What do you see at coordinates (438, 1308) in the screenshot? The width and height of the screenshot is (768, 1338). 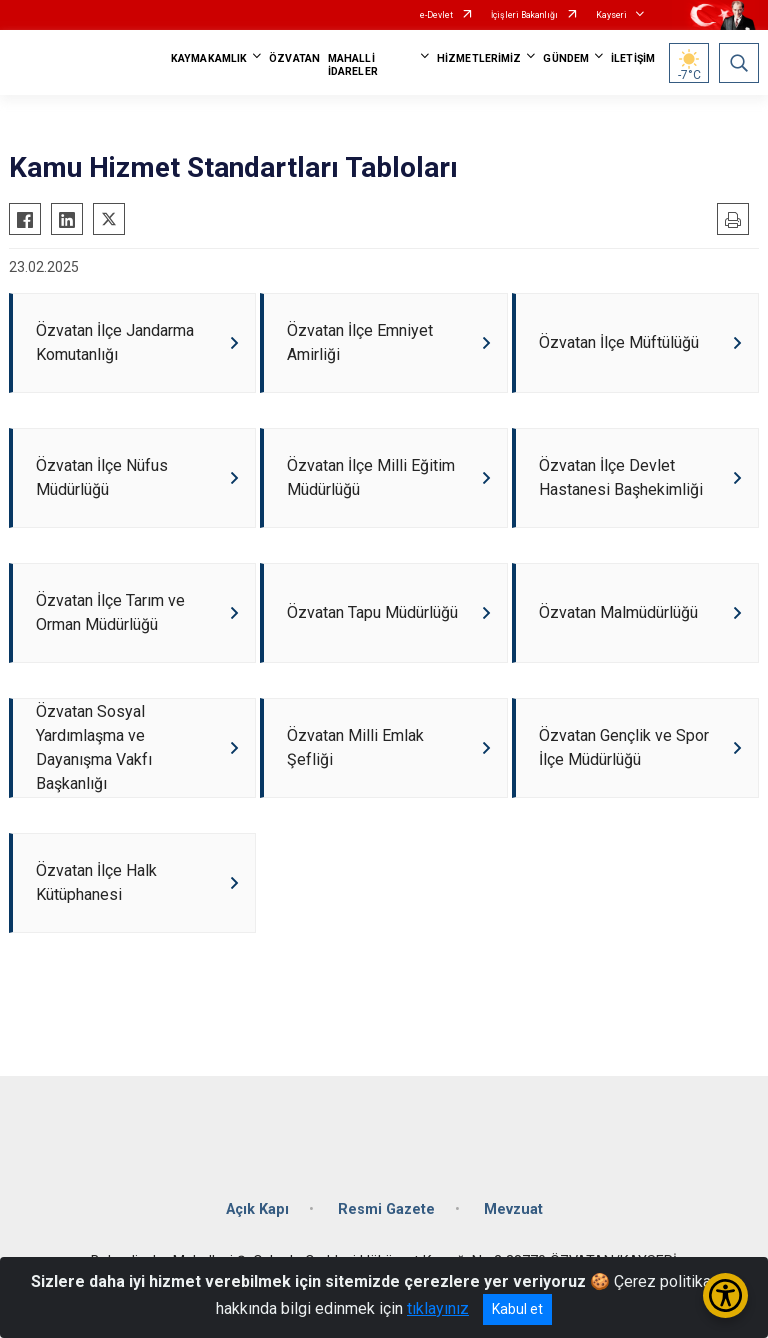 I see `tıklayınız` at bounding box center [438, 1308].